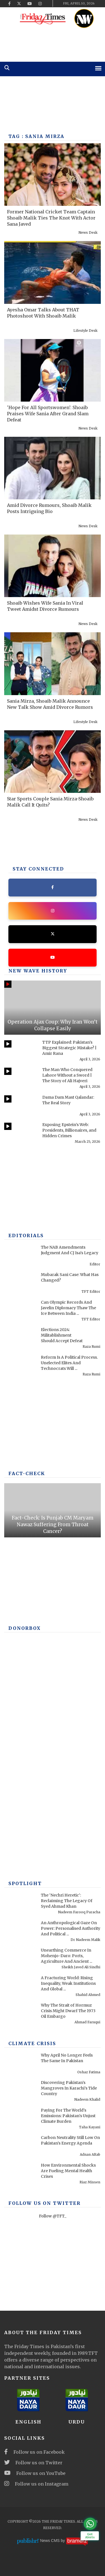  I want to click on [Elections 2024: Militablishment Should Accept Defeat], so click(21, 1338).